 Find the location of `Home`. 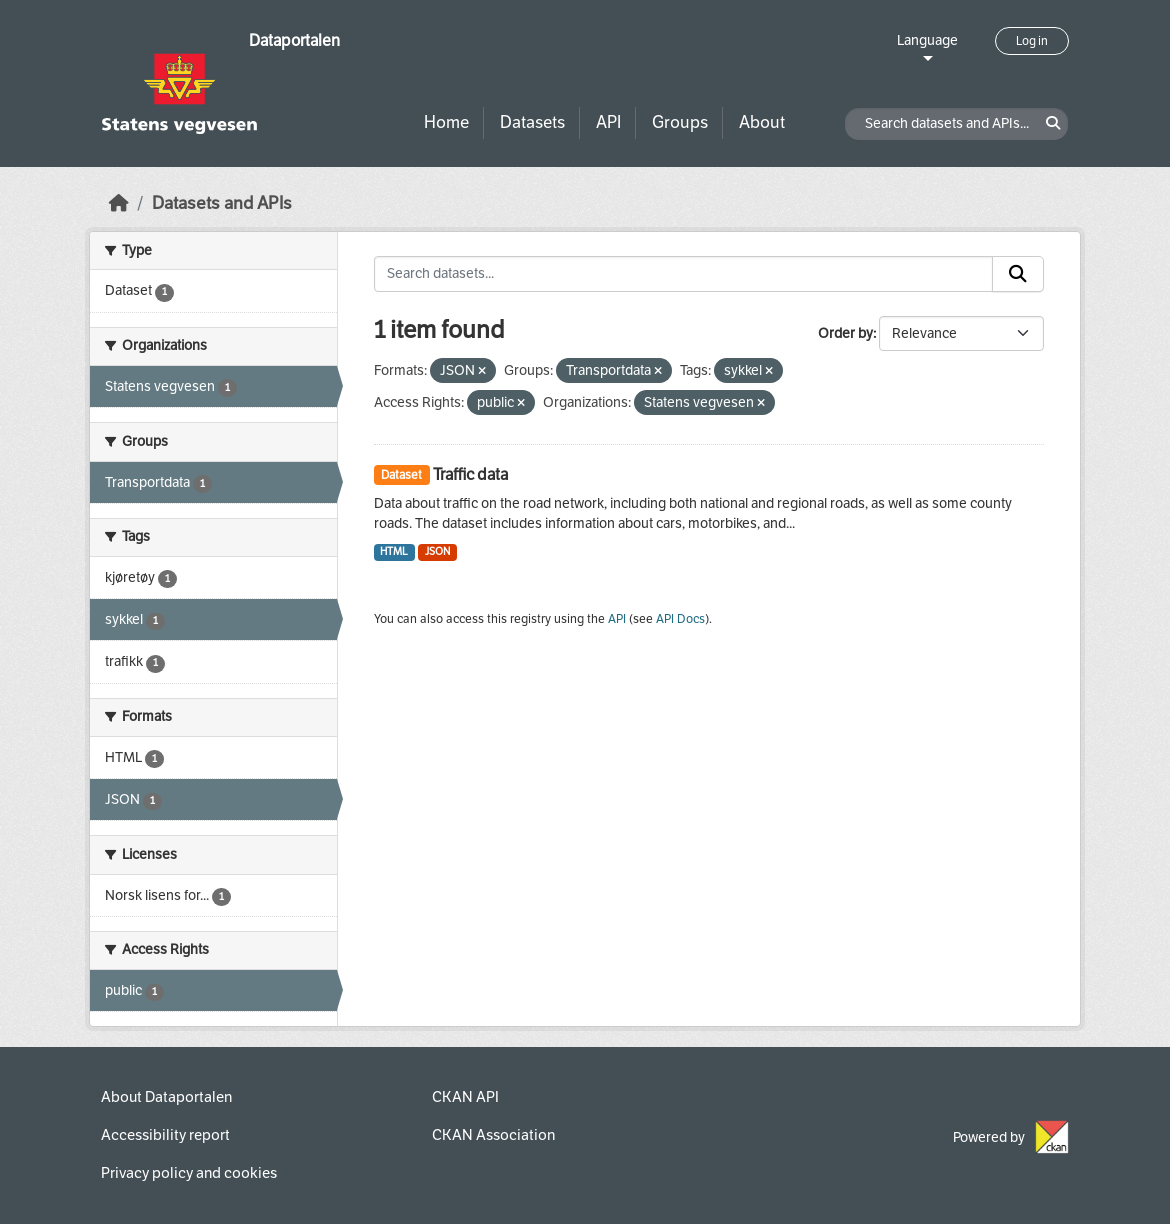

Home is located at coordinates (446, 122).